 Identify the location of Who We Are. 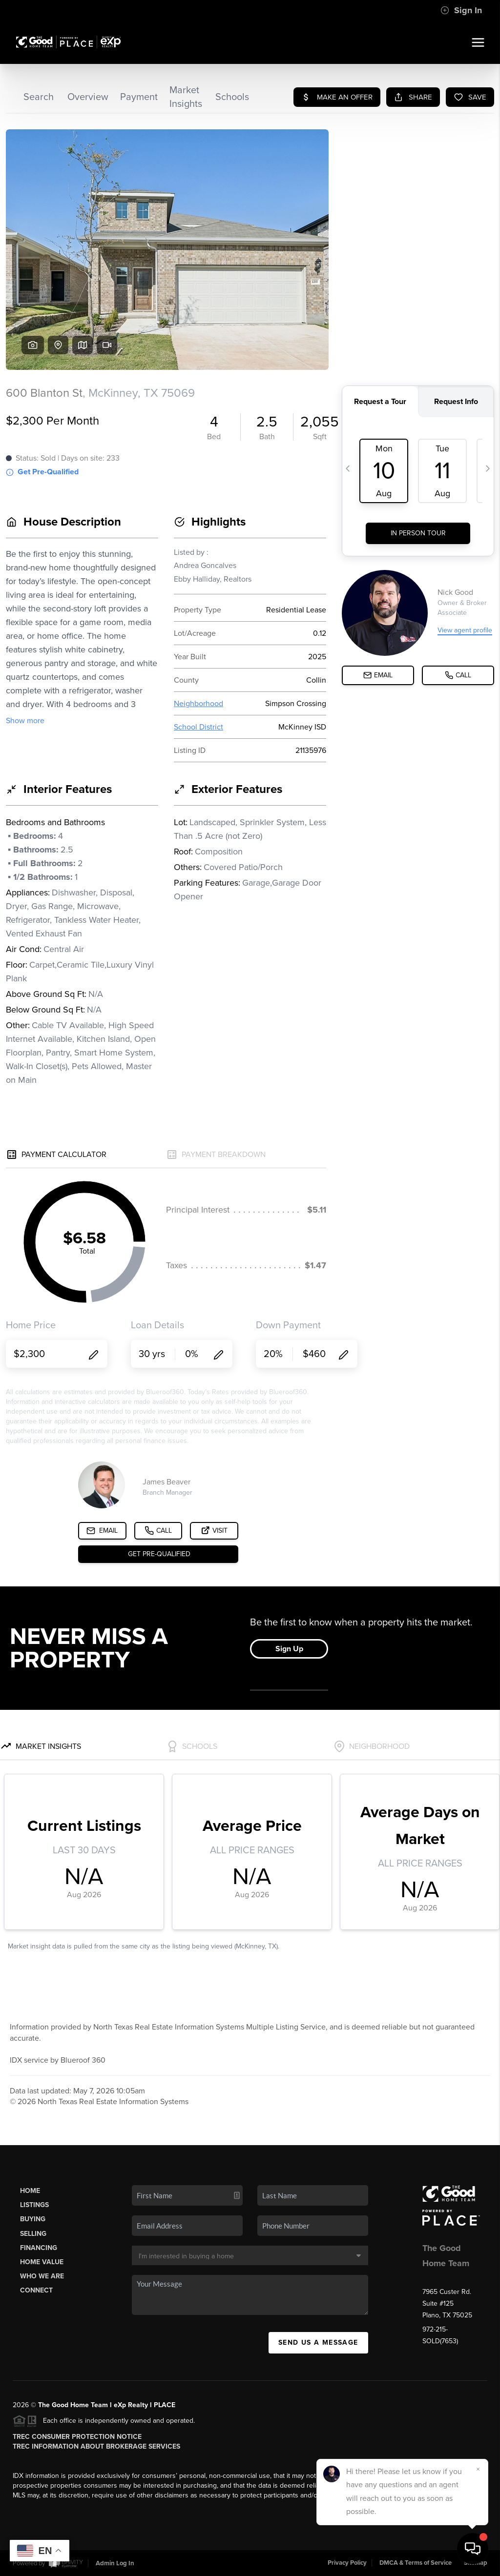
(42, 2276).